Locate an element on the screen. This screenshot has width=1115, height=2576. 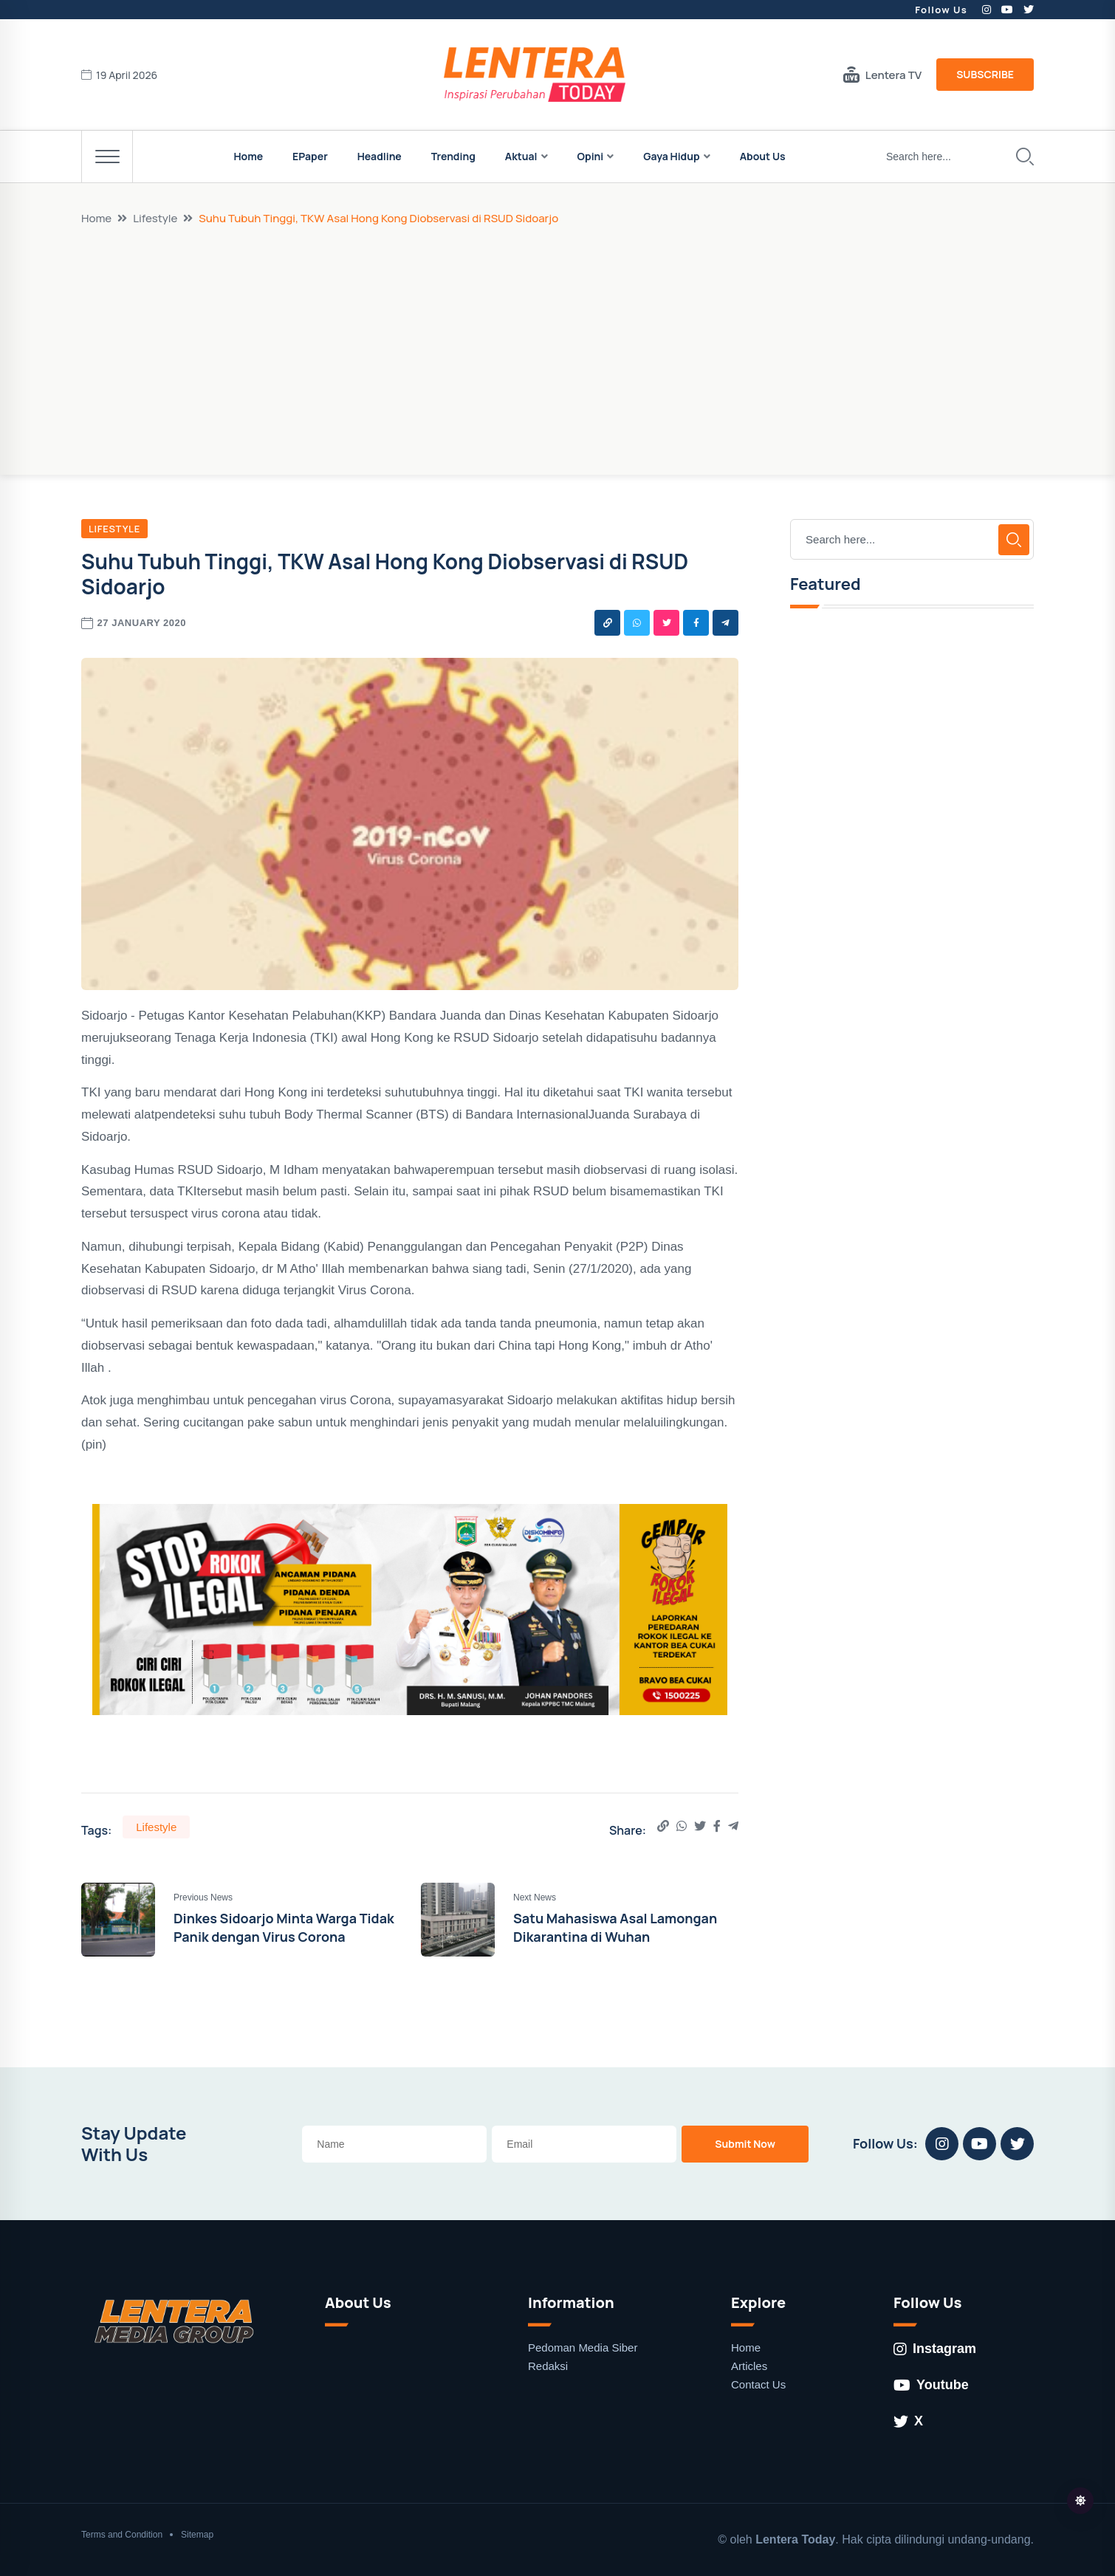
Pedoman Media Siber is located at coordinates (582, 2347).